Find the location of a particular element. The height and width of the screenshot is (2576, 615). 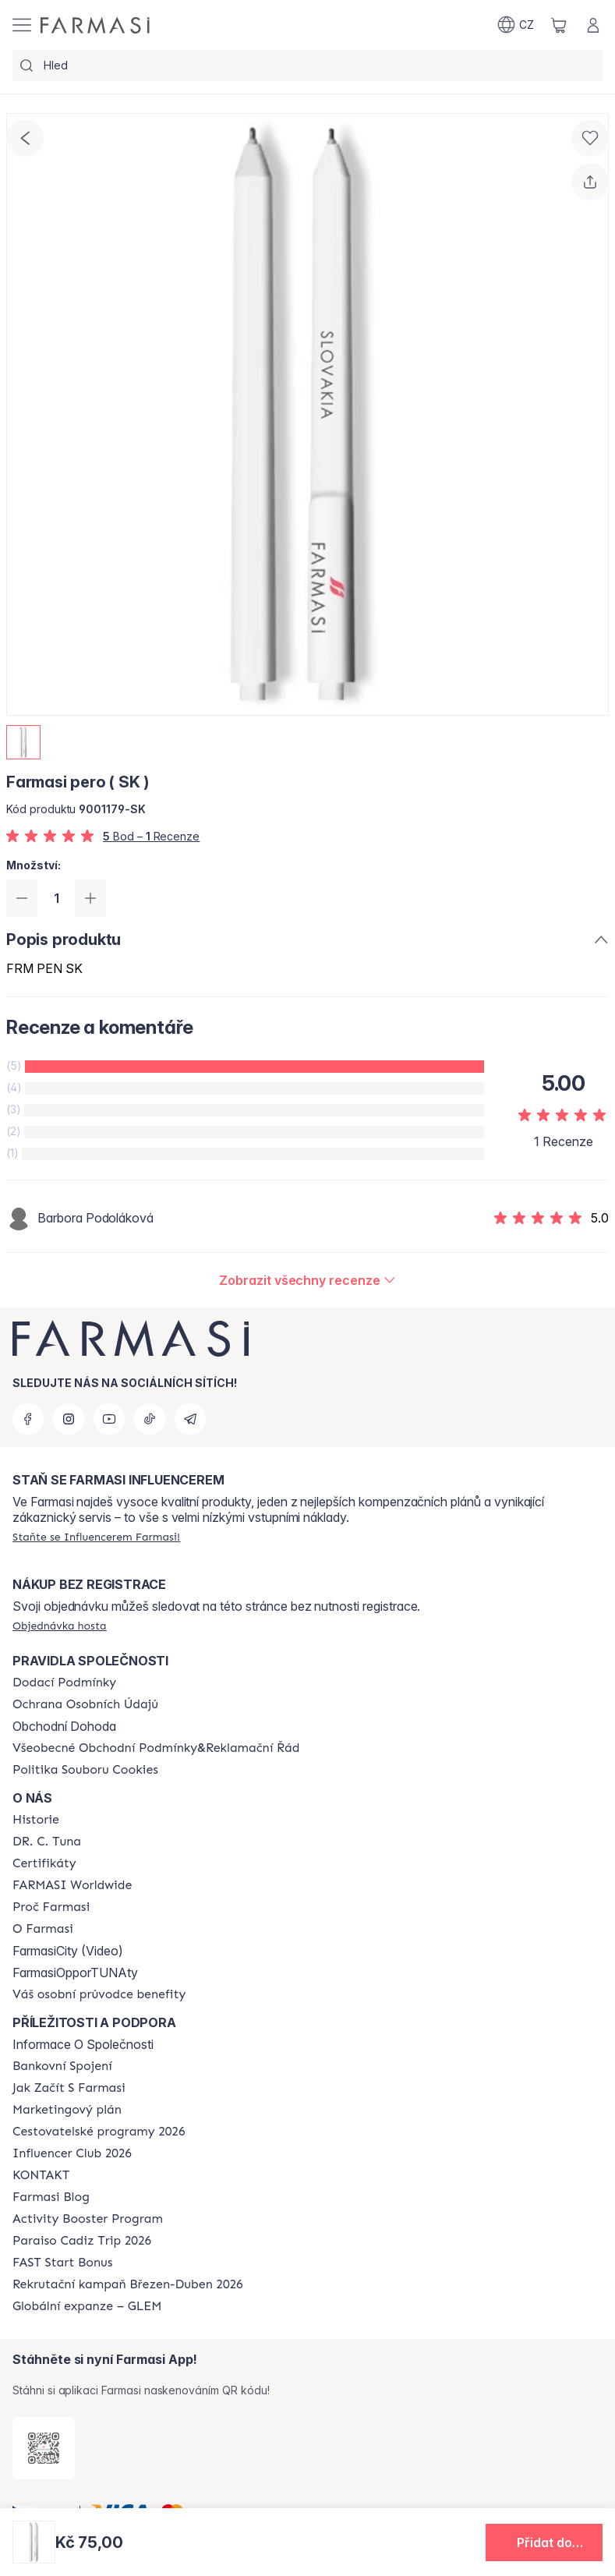

FarmasiOpporTUNAty is located at coordinates (75, 1972).